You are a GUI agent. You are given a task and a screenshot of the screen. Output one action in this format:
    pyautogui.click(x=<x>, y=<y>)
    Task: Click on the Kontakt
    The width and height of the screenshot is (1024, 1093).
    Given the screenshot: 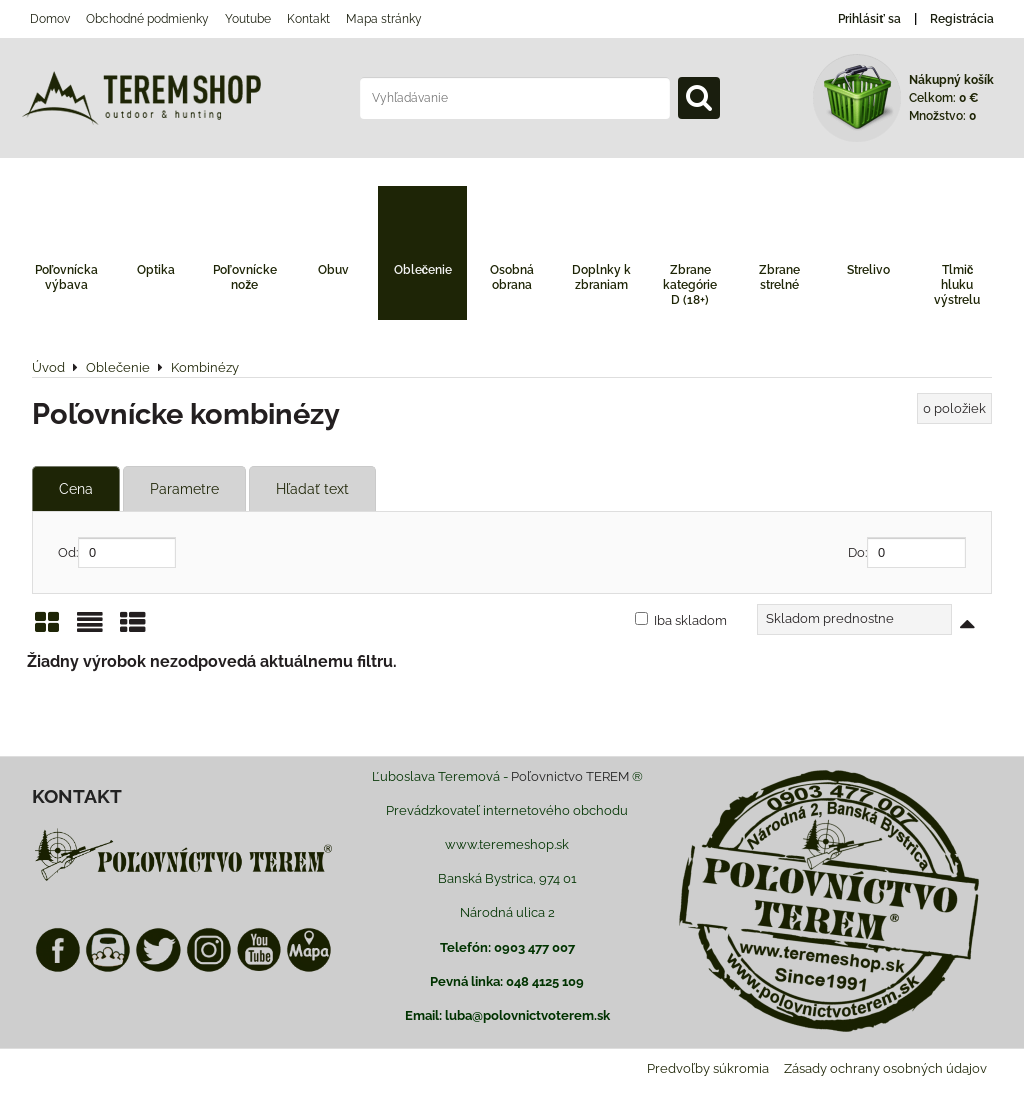 What is the action you would take?
    pyautogui.click(x=308, y=19)
    